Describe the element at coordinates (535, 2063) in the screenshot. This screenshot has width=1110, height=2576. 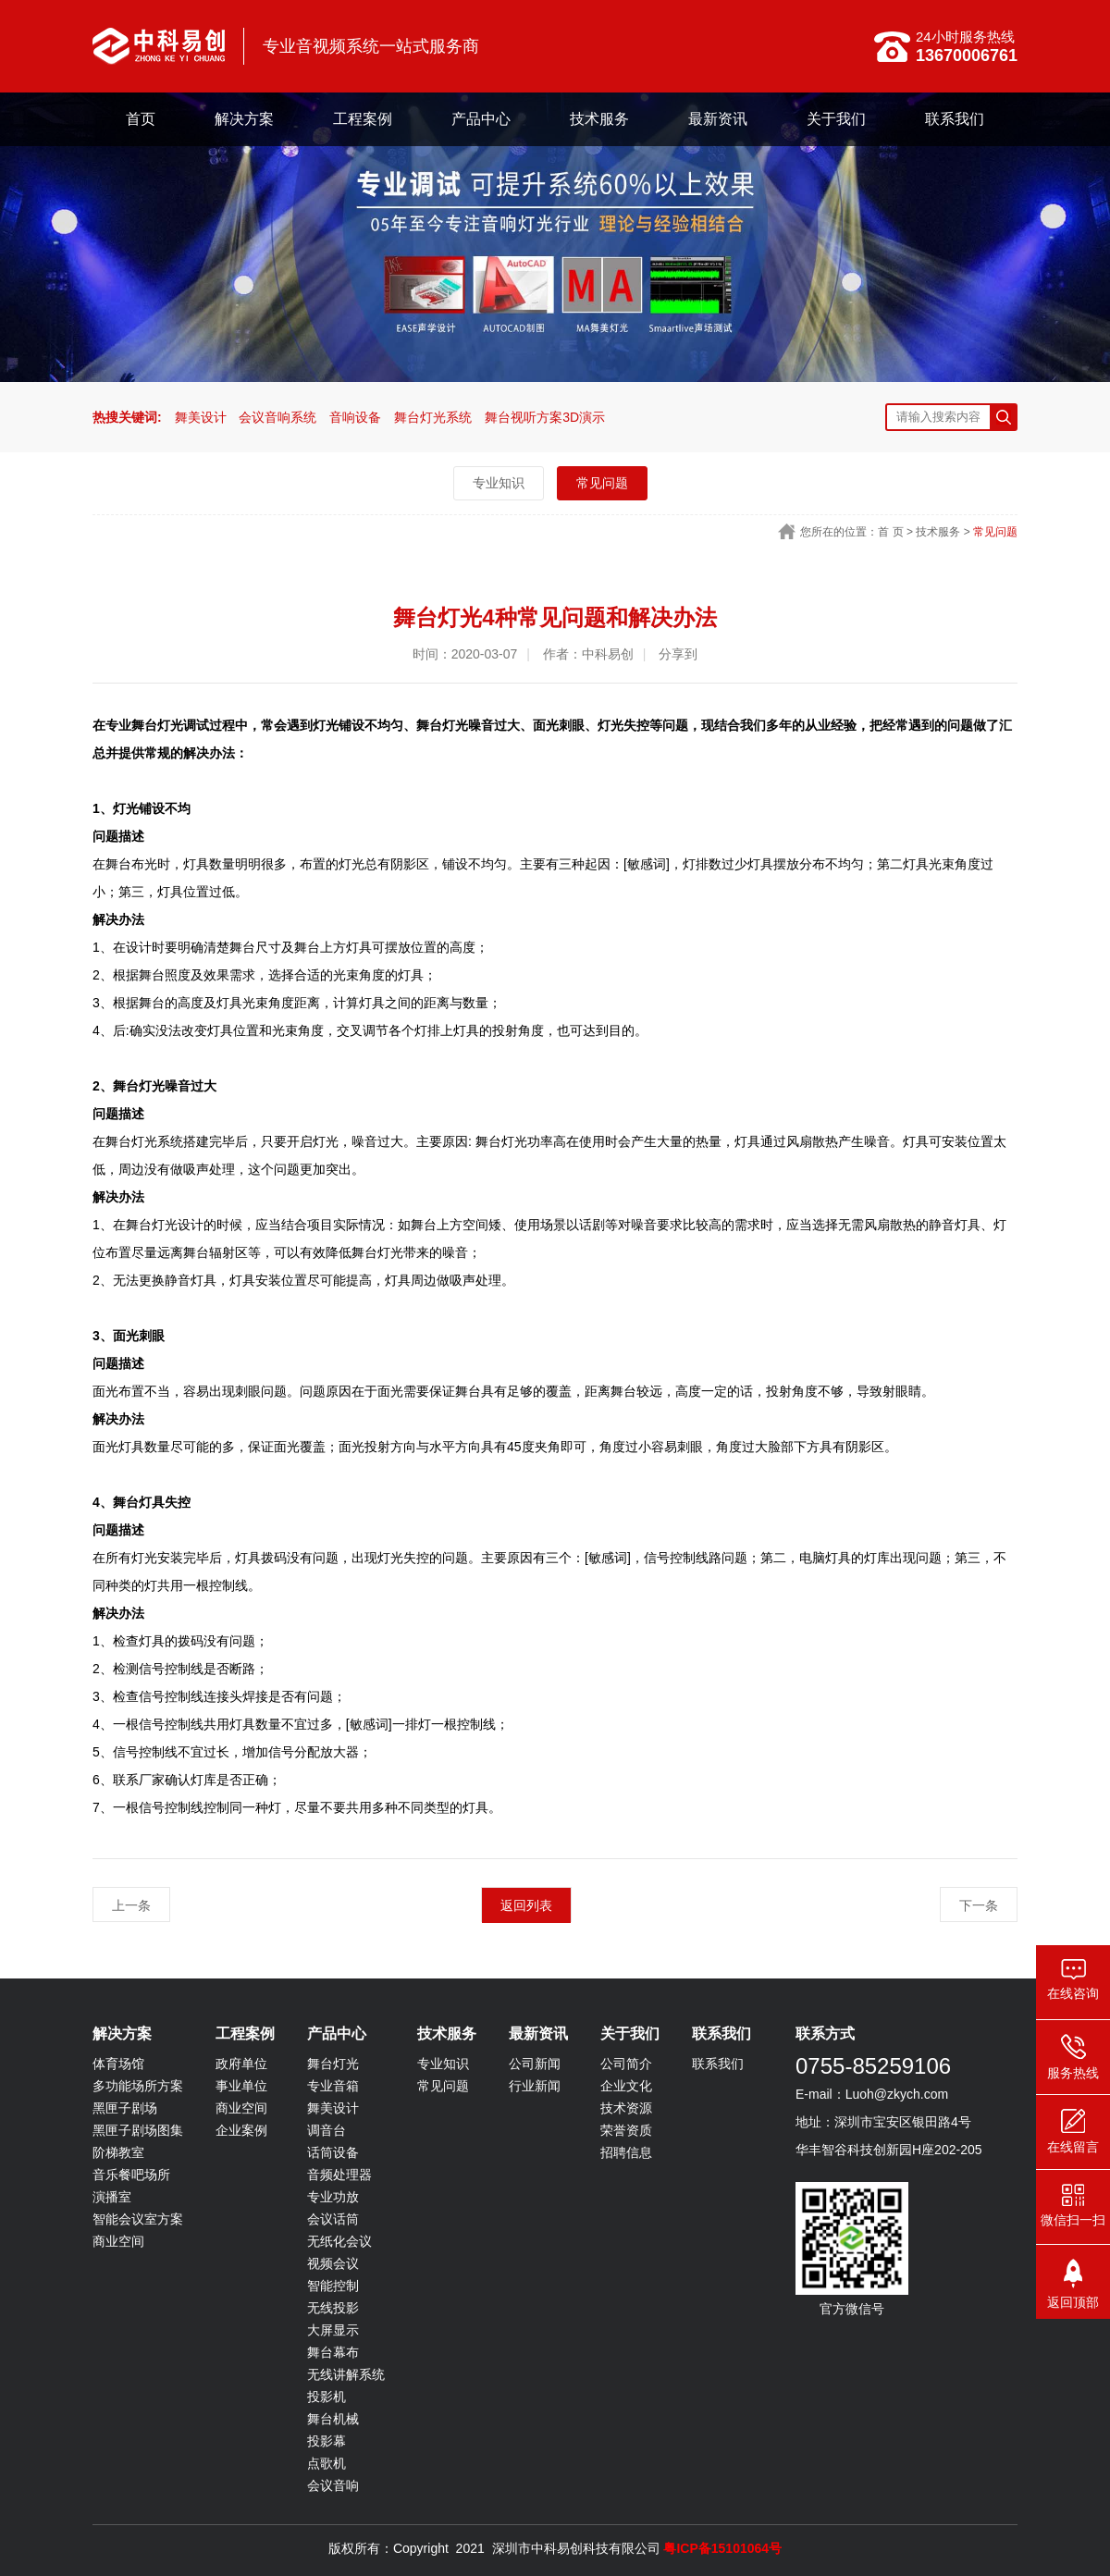
I see `公司新闻` at that location.